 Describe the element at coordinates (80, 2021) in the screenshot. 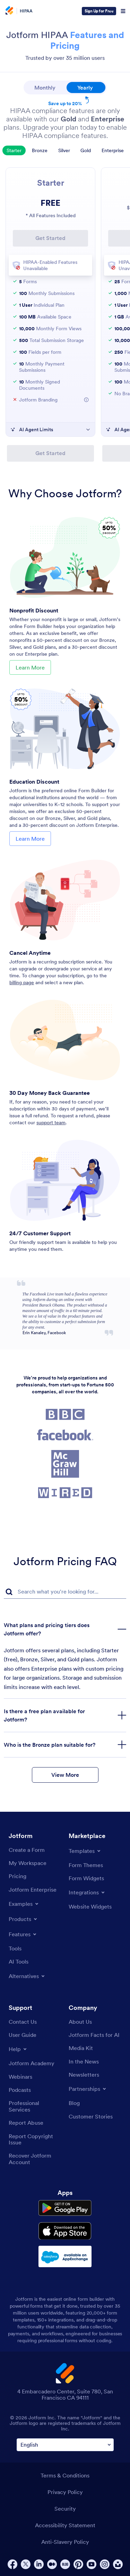

I see `[About Us]` at that location.